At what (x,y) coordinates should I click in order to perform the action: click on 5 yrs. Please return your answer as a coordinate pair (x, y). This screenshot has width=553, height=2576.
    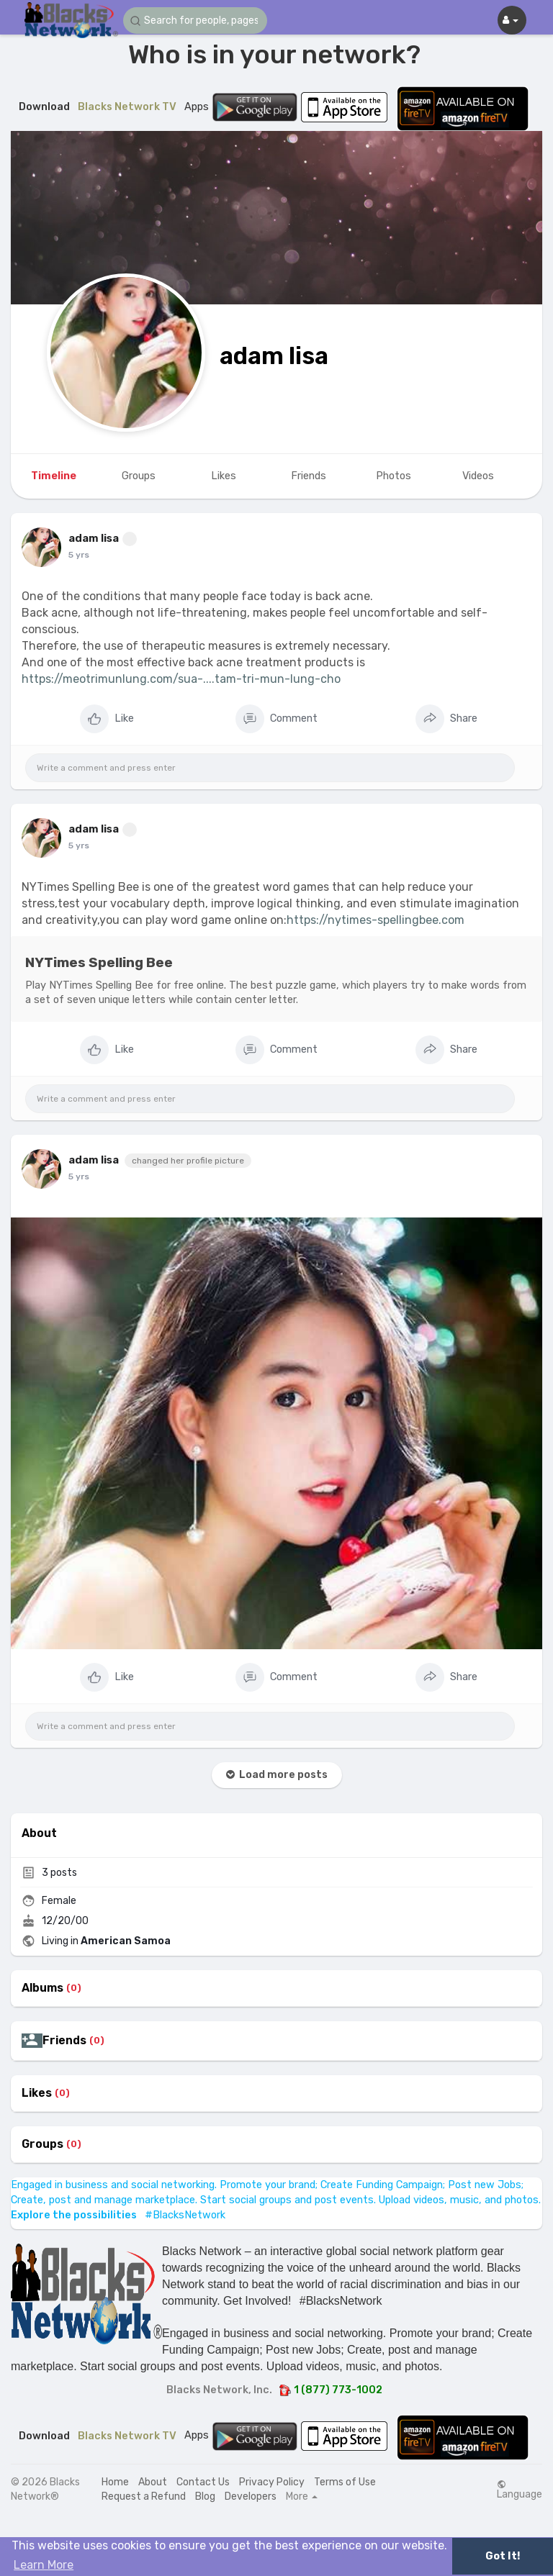
    Looking at the image, I should click on (78, 555).